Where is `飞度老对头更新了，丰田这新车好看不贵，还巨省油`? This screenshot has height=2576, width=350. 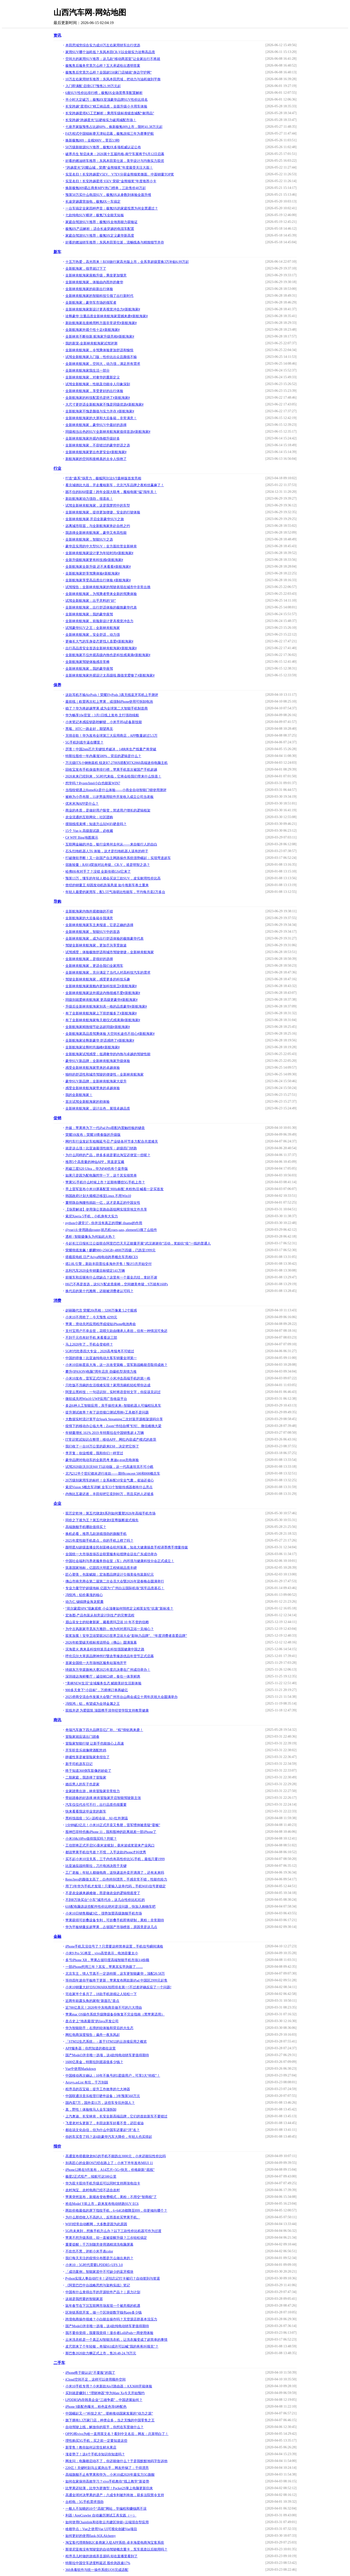 飞度老对头更新了，丰田这新车好看不贵，还巨省油 is located at coordinates (104, 2123).